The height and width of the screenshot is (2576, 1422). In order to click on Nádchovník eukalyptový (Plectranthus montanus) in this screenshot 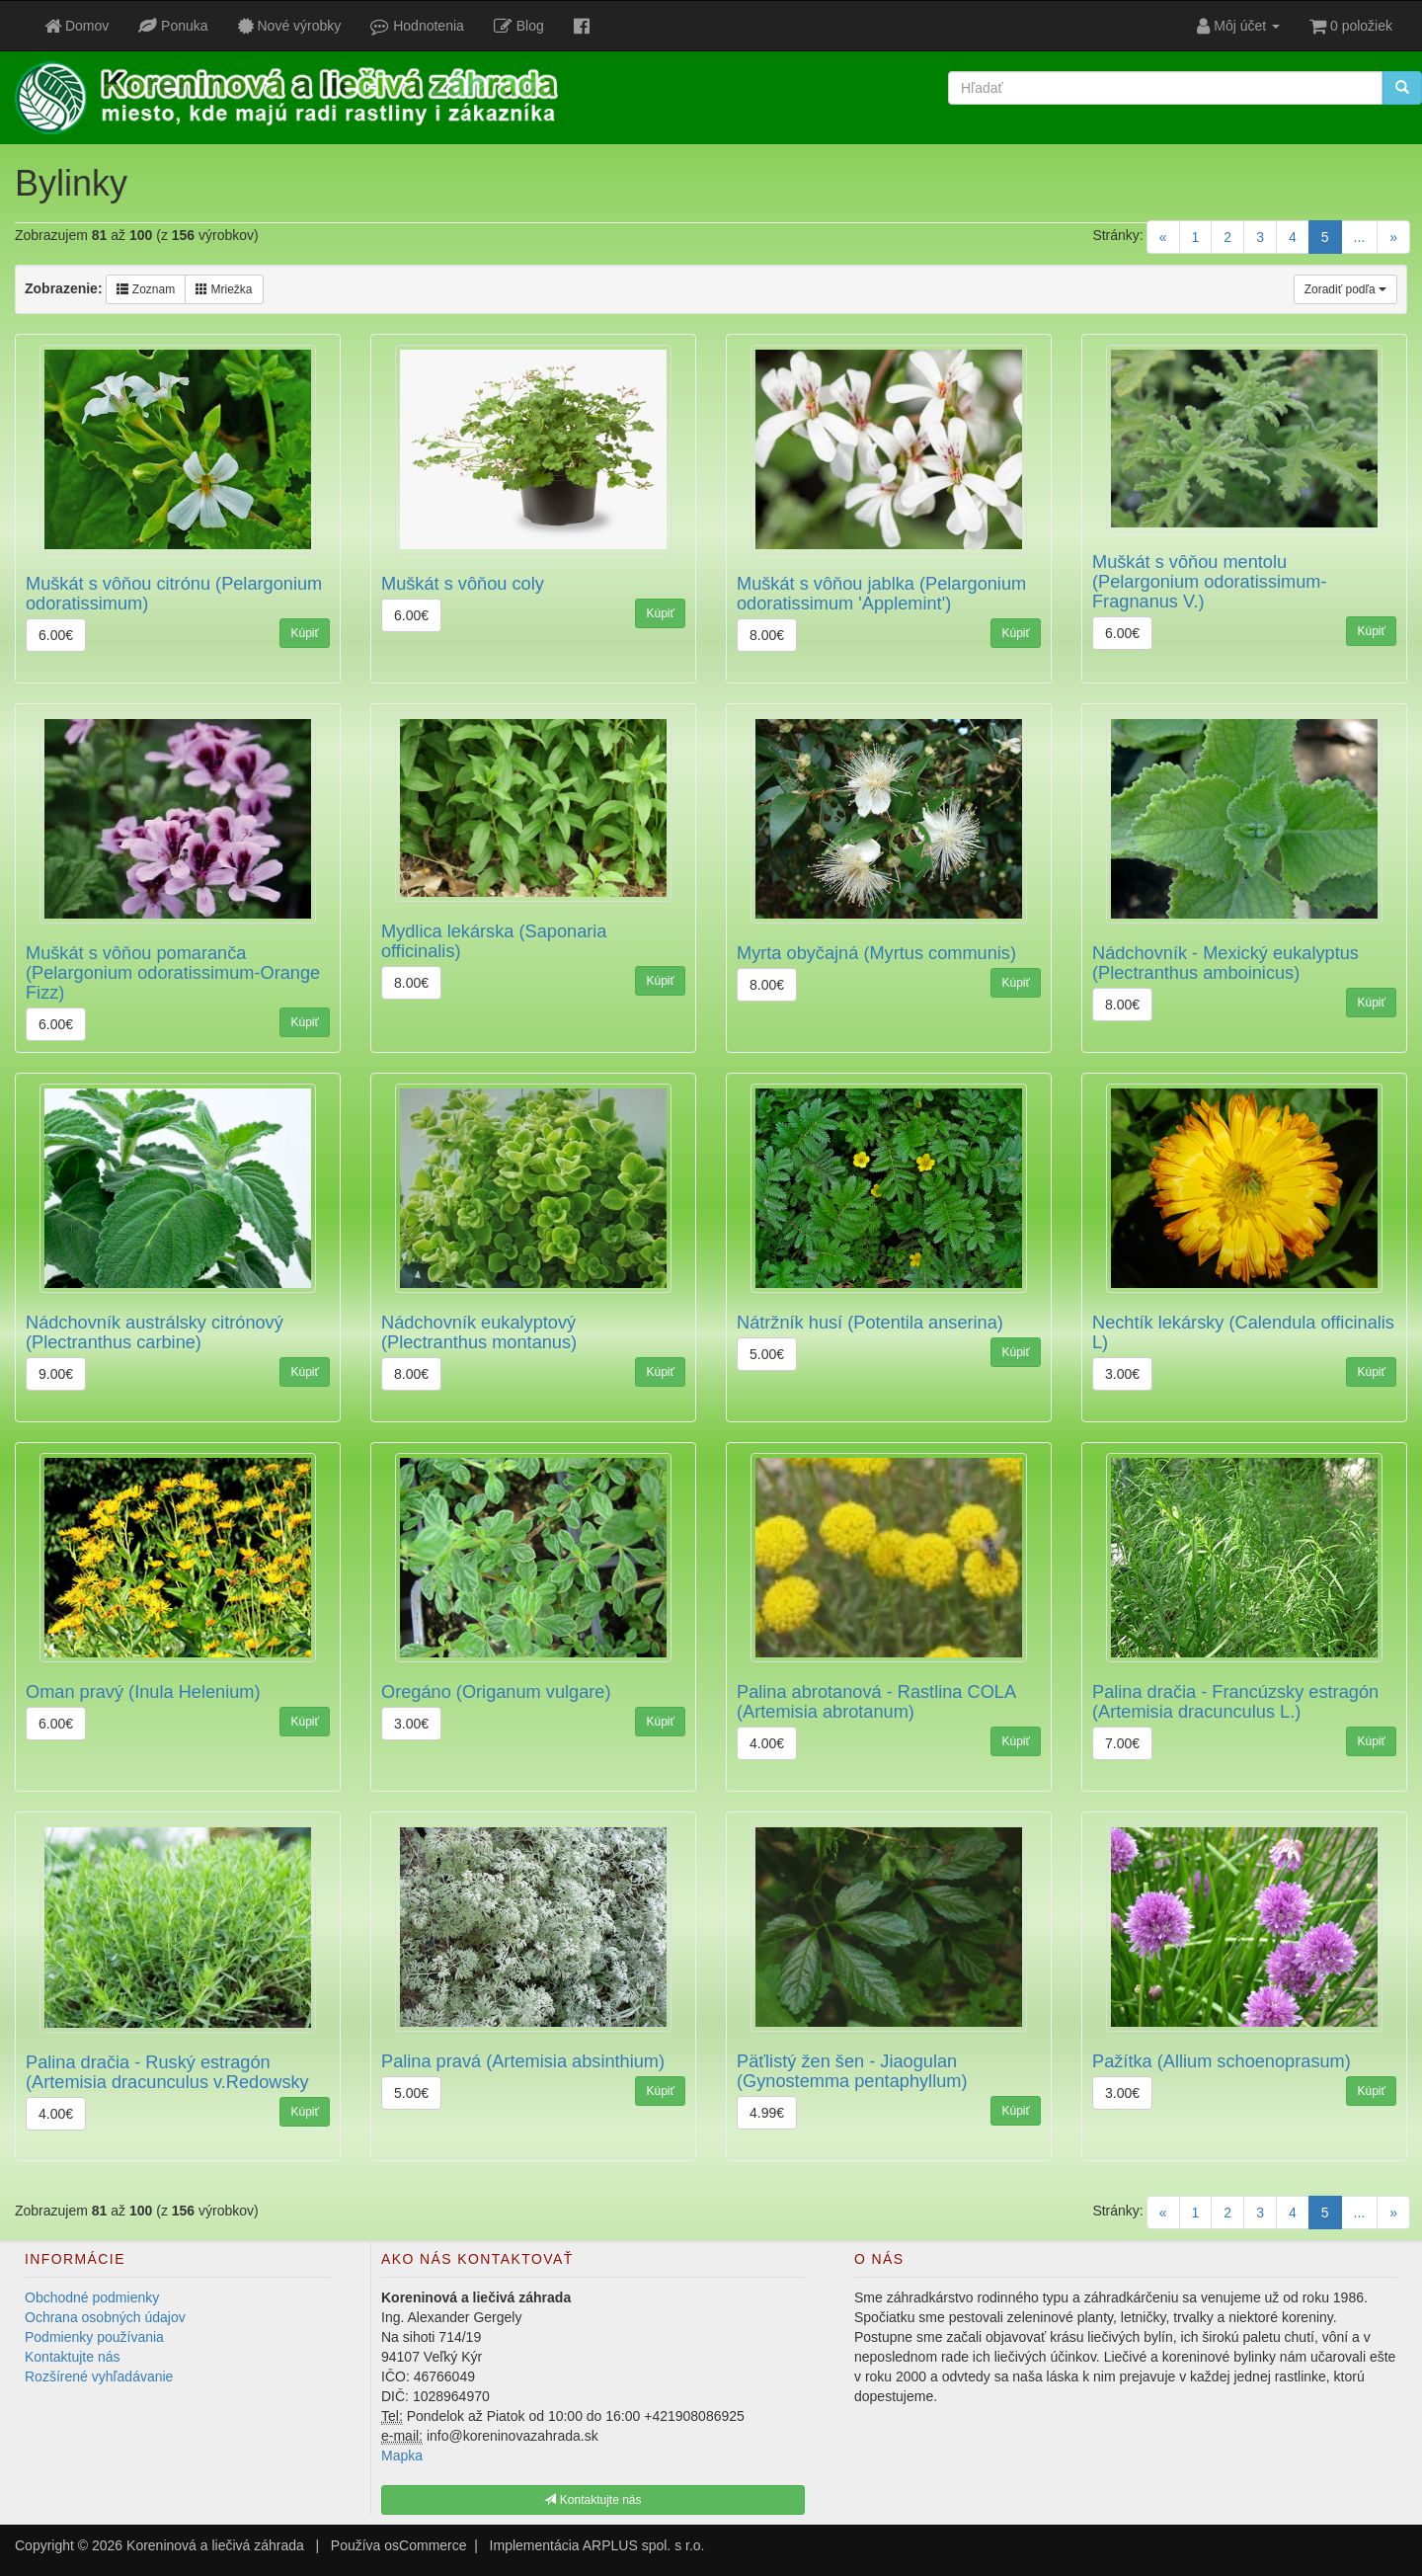, I will do `click(479, 1332)`.